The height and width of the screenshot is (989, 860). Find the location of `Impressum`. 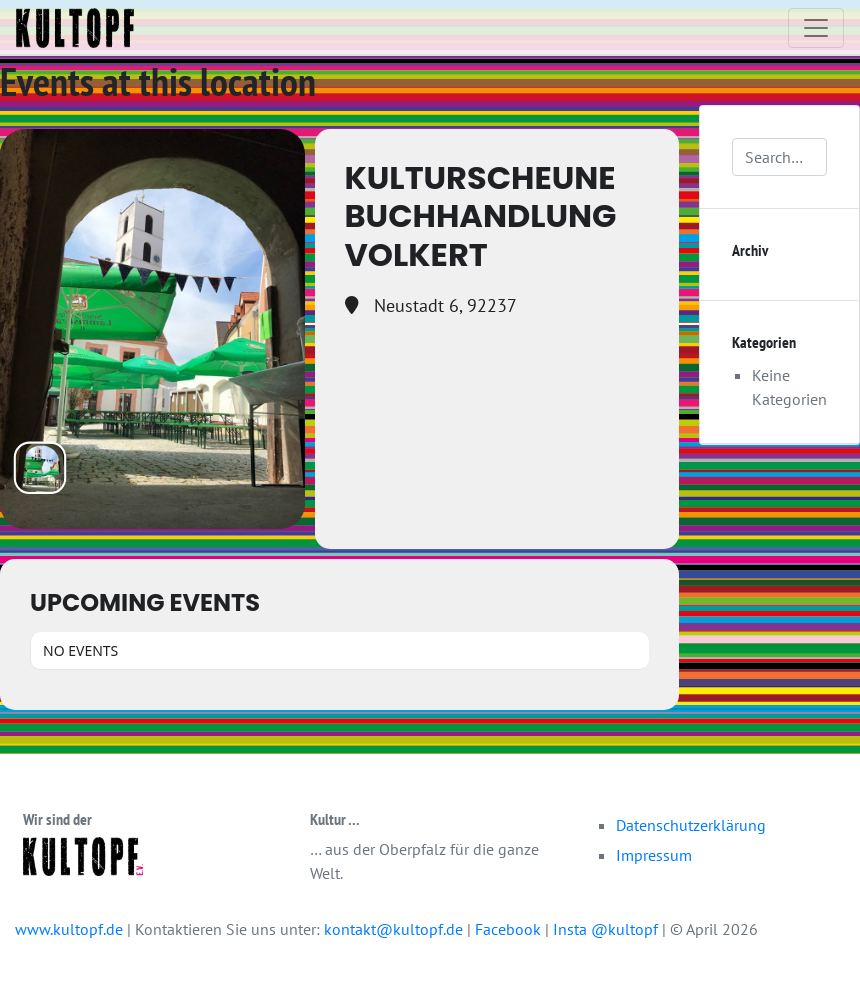

Impressum is located at coordinates (654, 855).